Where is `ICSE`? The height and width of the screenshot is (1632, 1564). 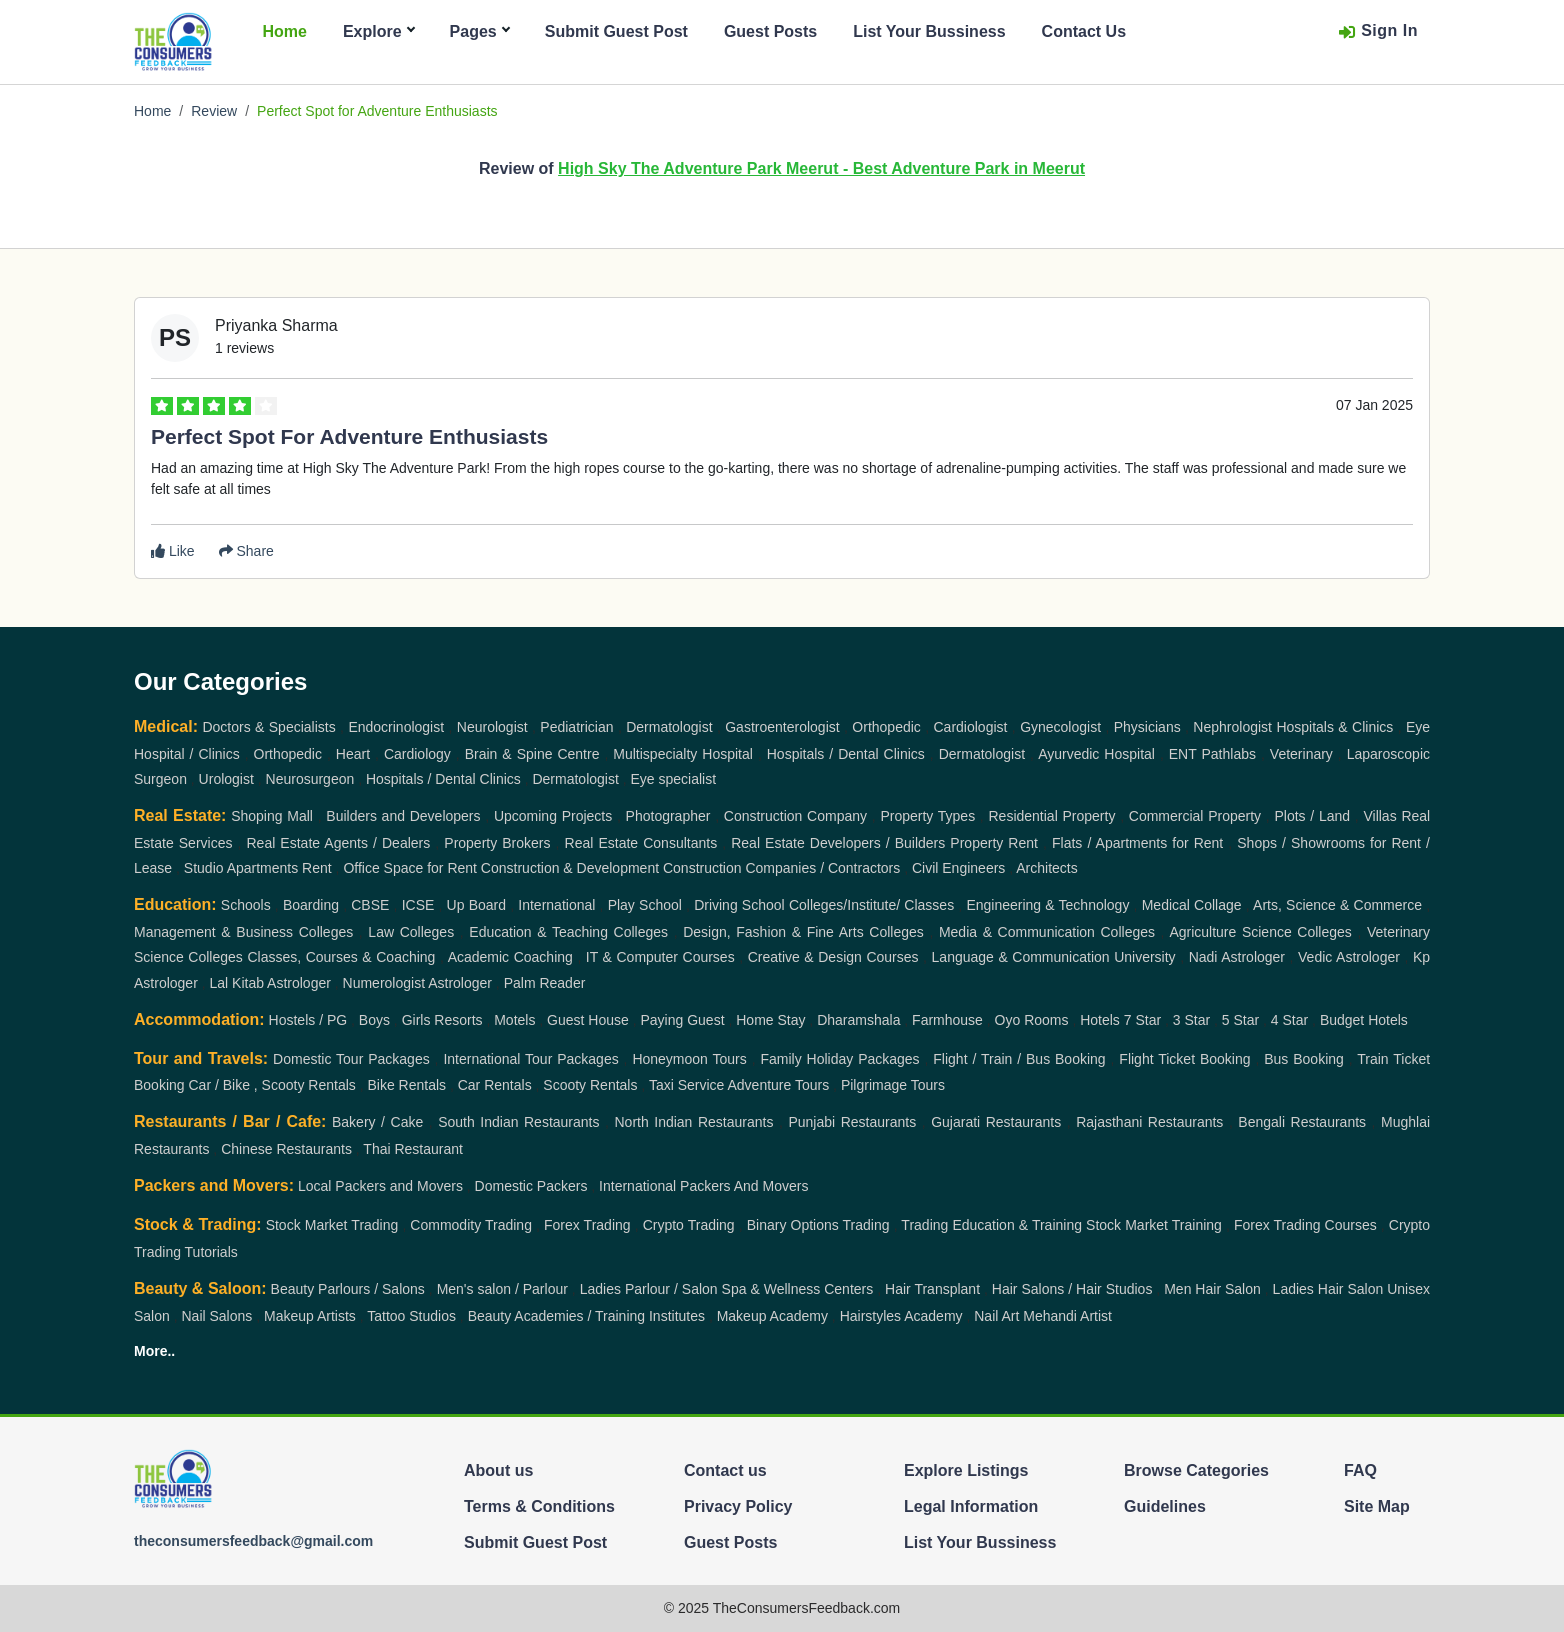
ICSE is located at coordinates (418, 905).